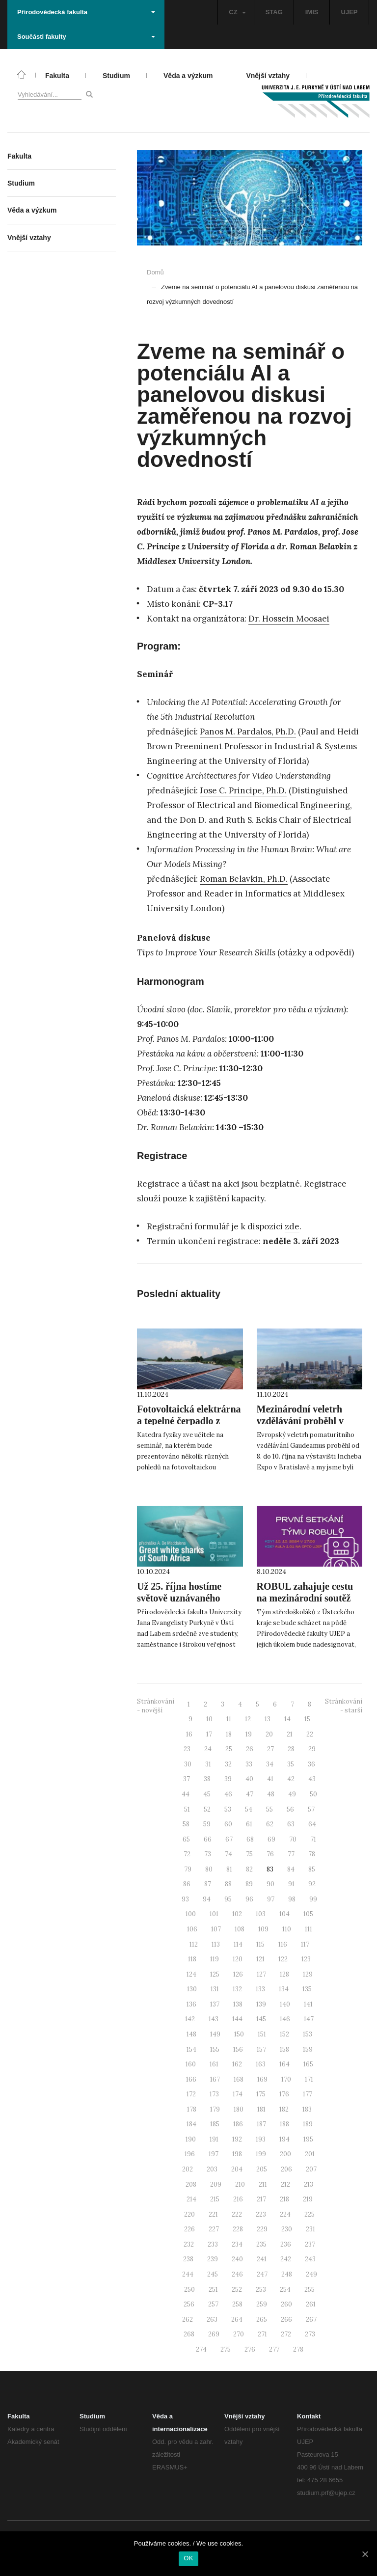  What do you see at coordinates (274, 2349) in the screenshot?
I see `277` at bounding box center [274, 2349].